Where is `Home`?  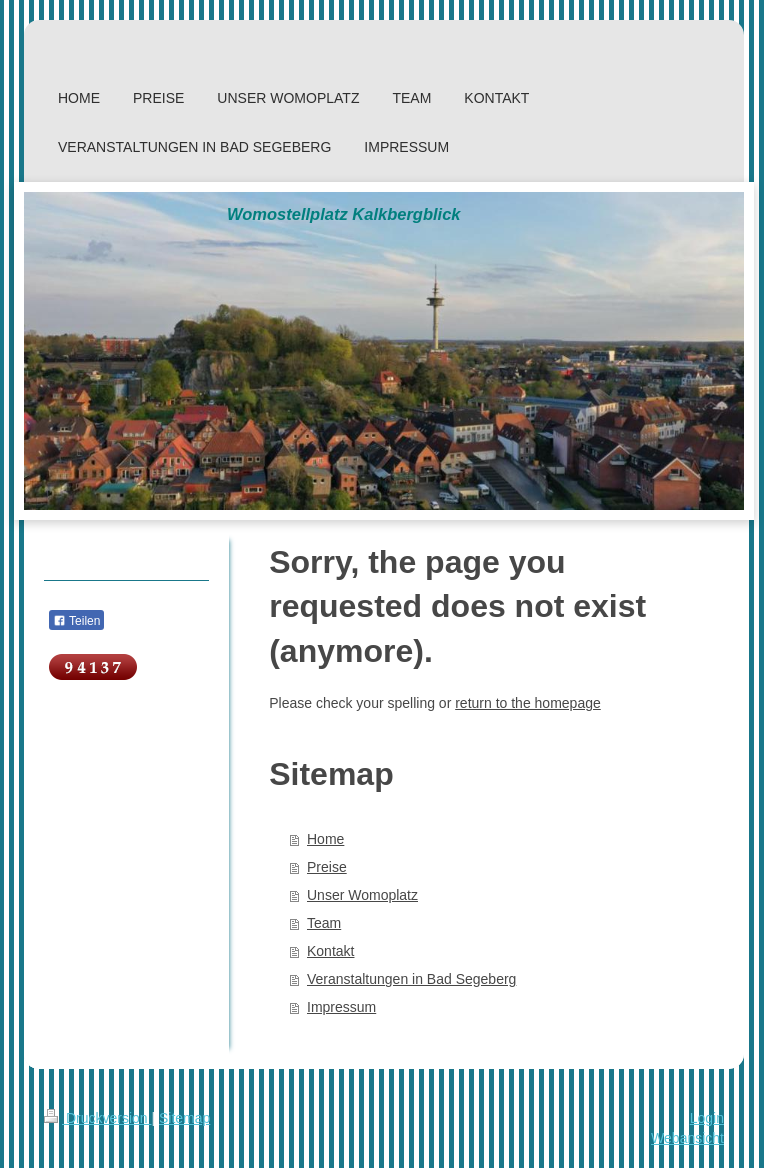 Home is located at coordinates (325, 839).